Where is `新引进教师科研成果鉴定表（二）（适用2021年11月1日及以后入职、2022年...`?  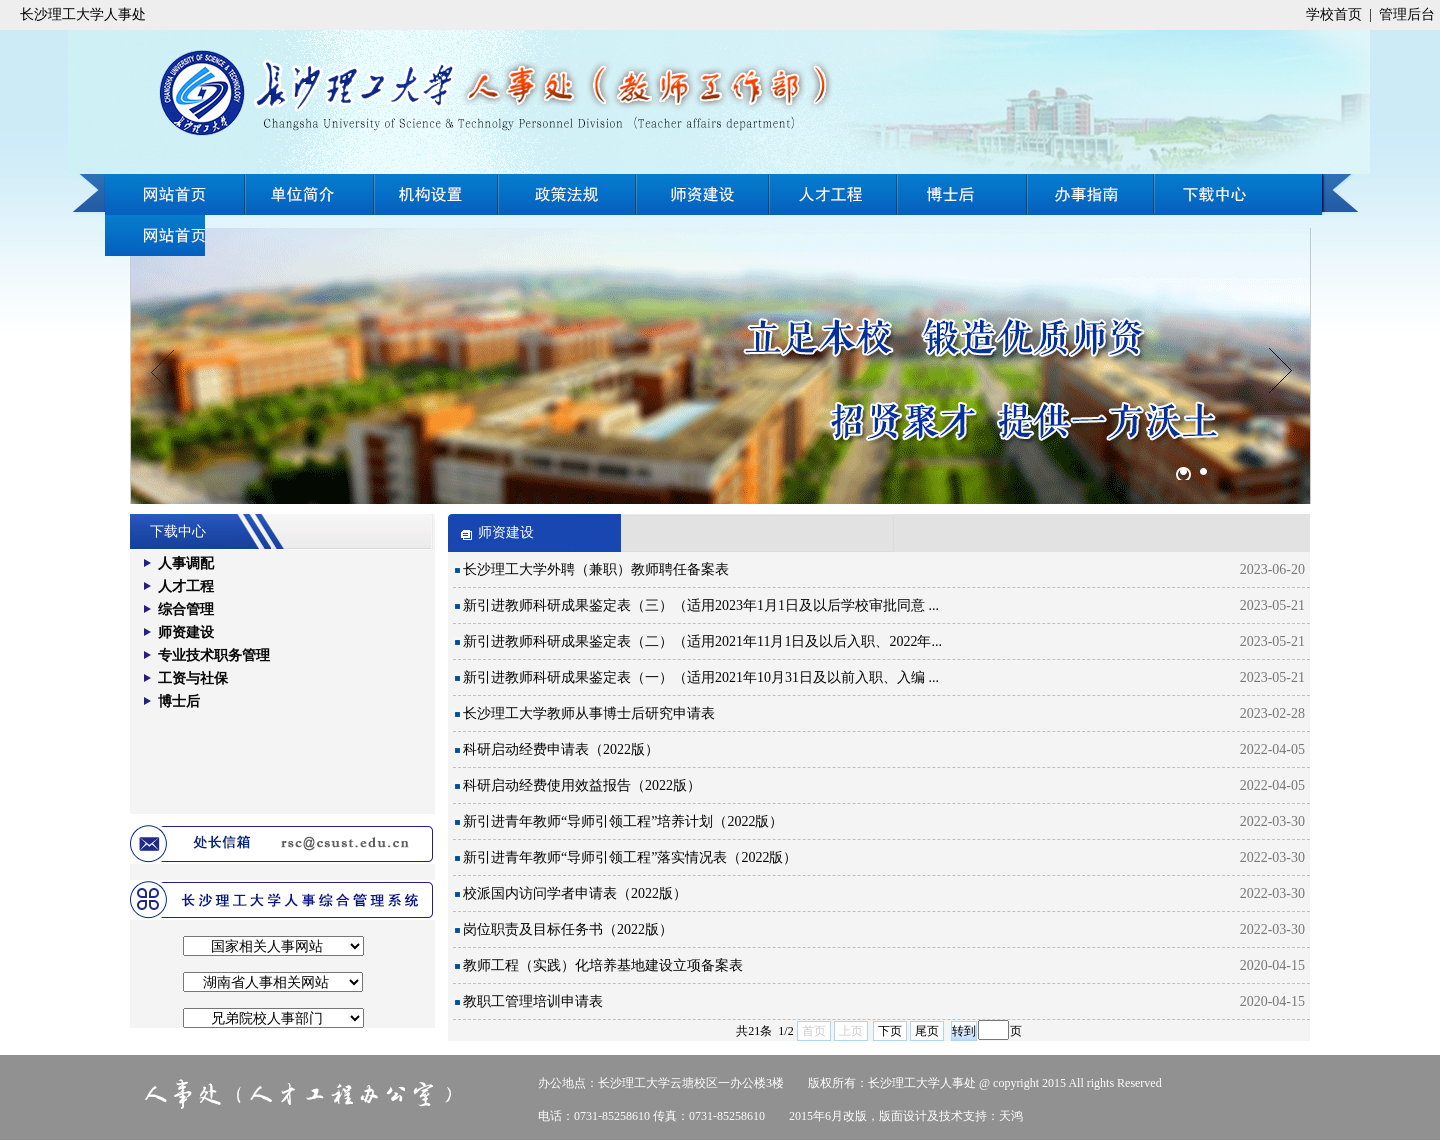 新引进教师科研成果鉴定表（二）（适用2021年11月1日及以后入职、2022年... is located at coordinates (702, 641).